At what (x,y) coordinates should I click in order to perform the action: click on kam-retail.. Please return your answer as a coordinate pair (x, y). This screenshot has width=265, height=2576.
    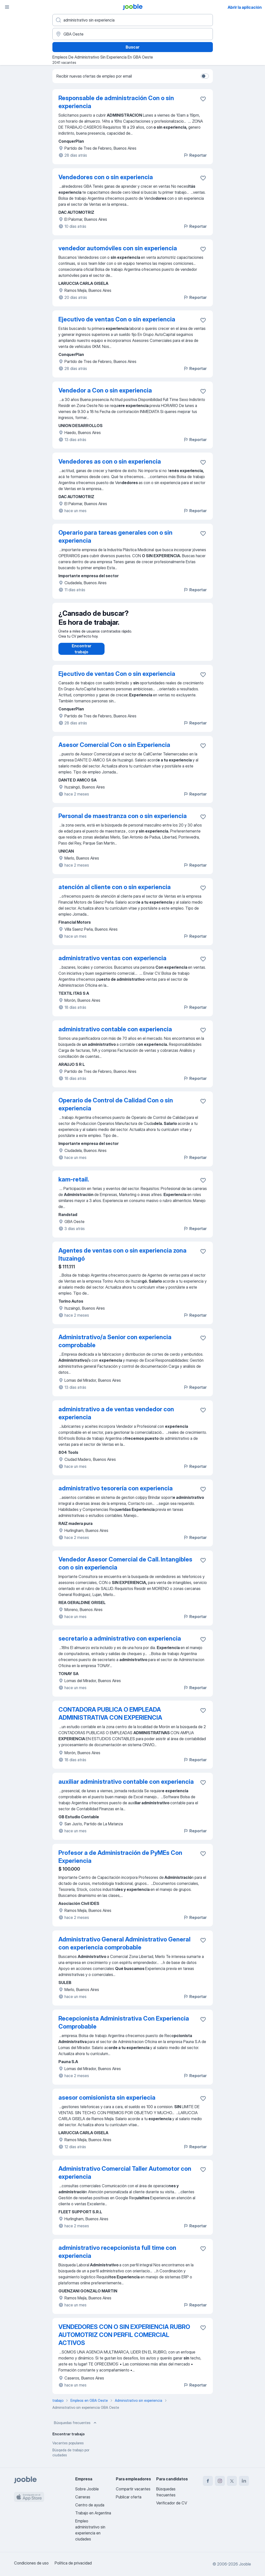
    Looking at the image, I should click on (73, 1184).